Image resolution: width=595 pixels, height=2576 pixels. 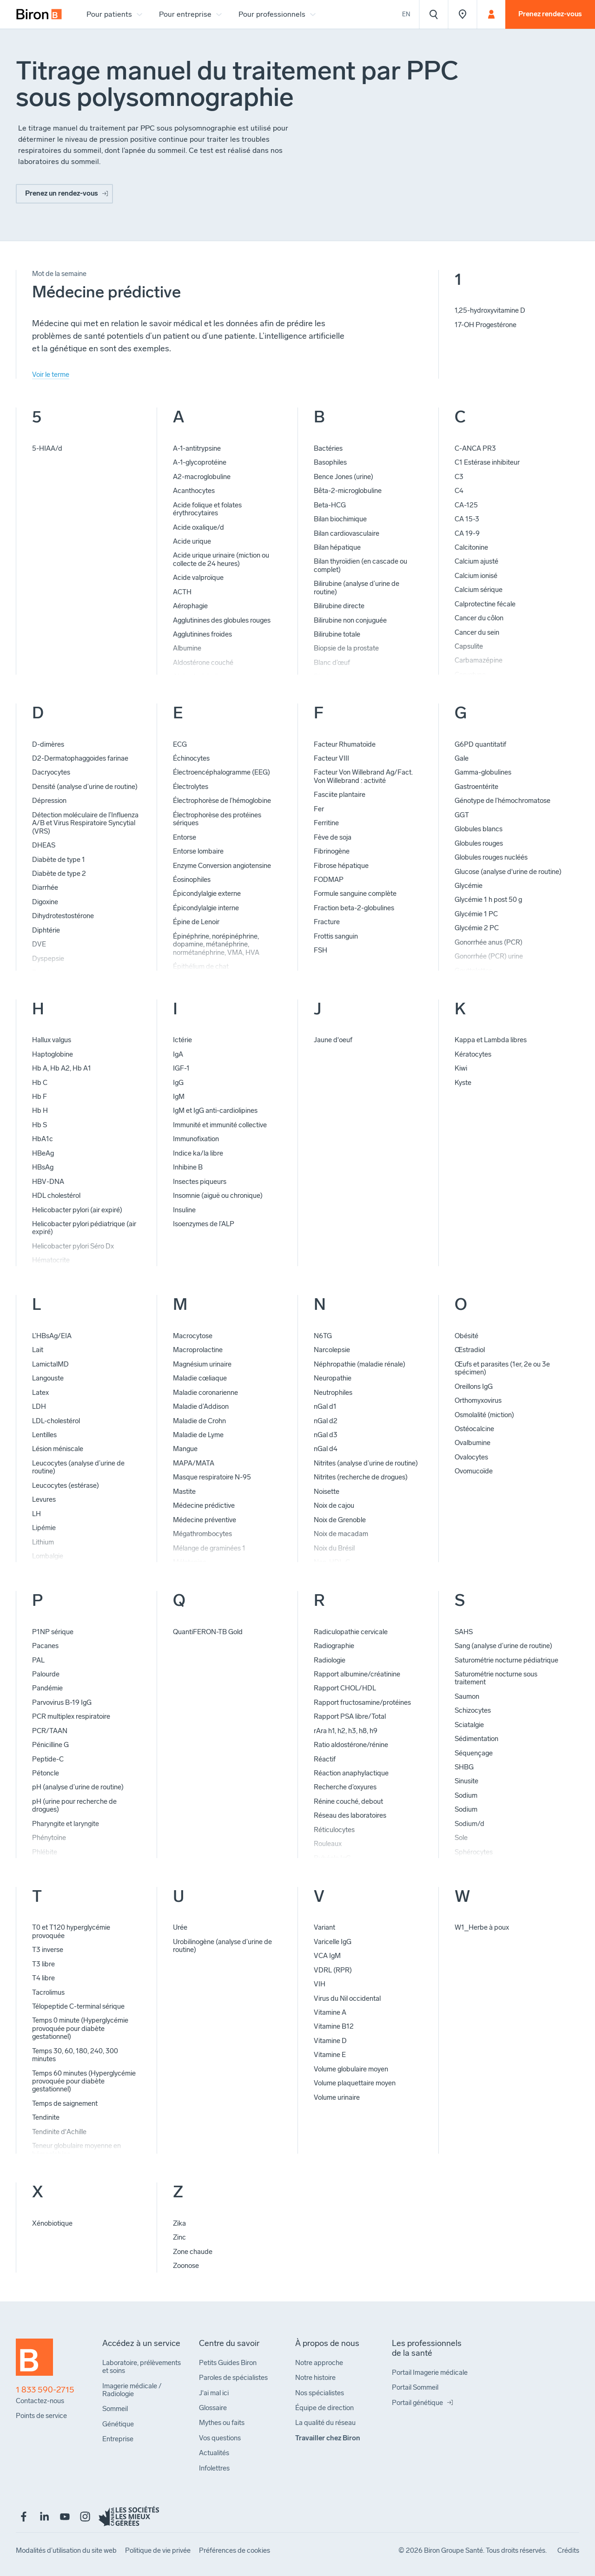 What do you see at coordinates (78, 1467) in the screenshot?
I see `Leucocytes (analyse d’urine de routine)` at bounding box center [78, 1467].